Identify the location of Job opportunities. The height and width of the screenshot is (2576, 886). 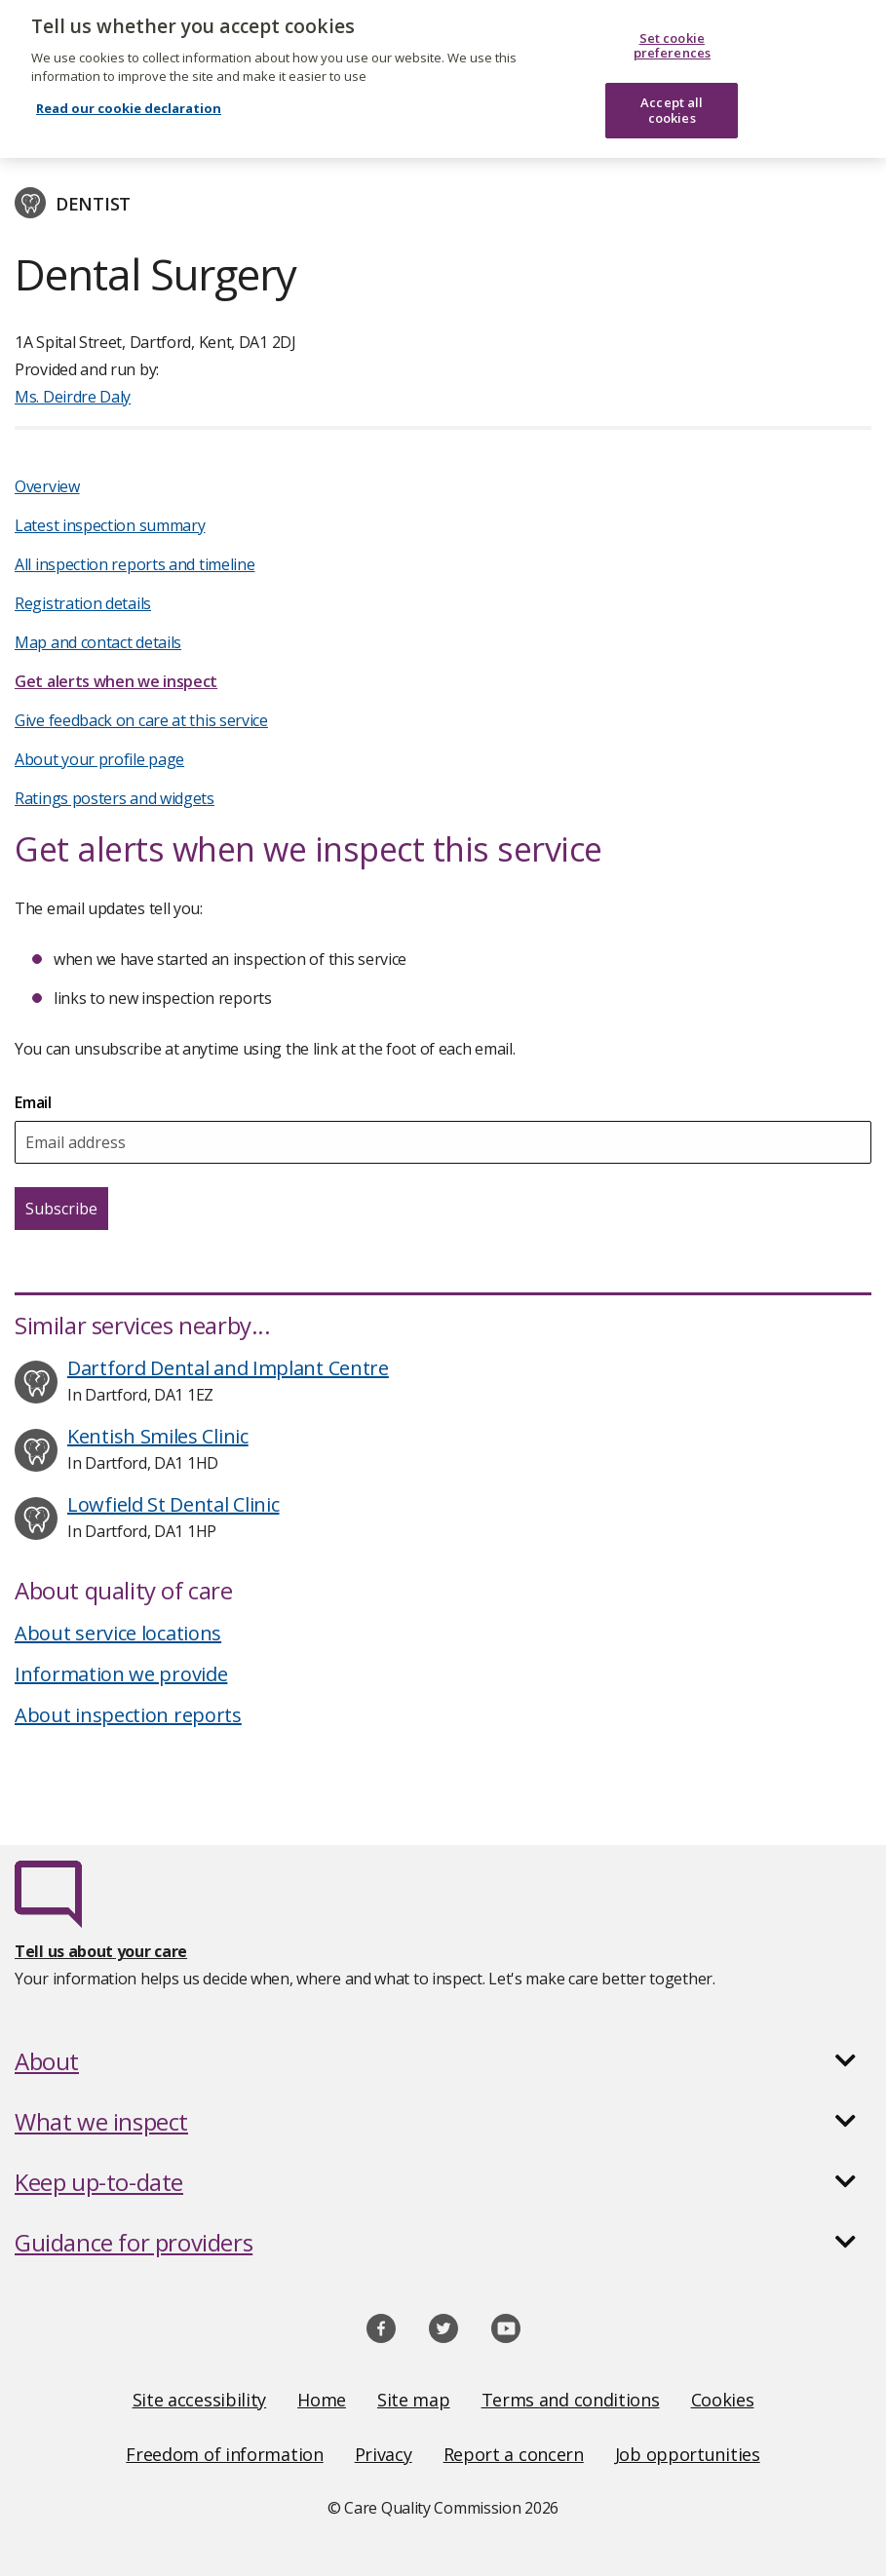
(687, 2454).